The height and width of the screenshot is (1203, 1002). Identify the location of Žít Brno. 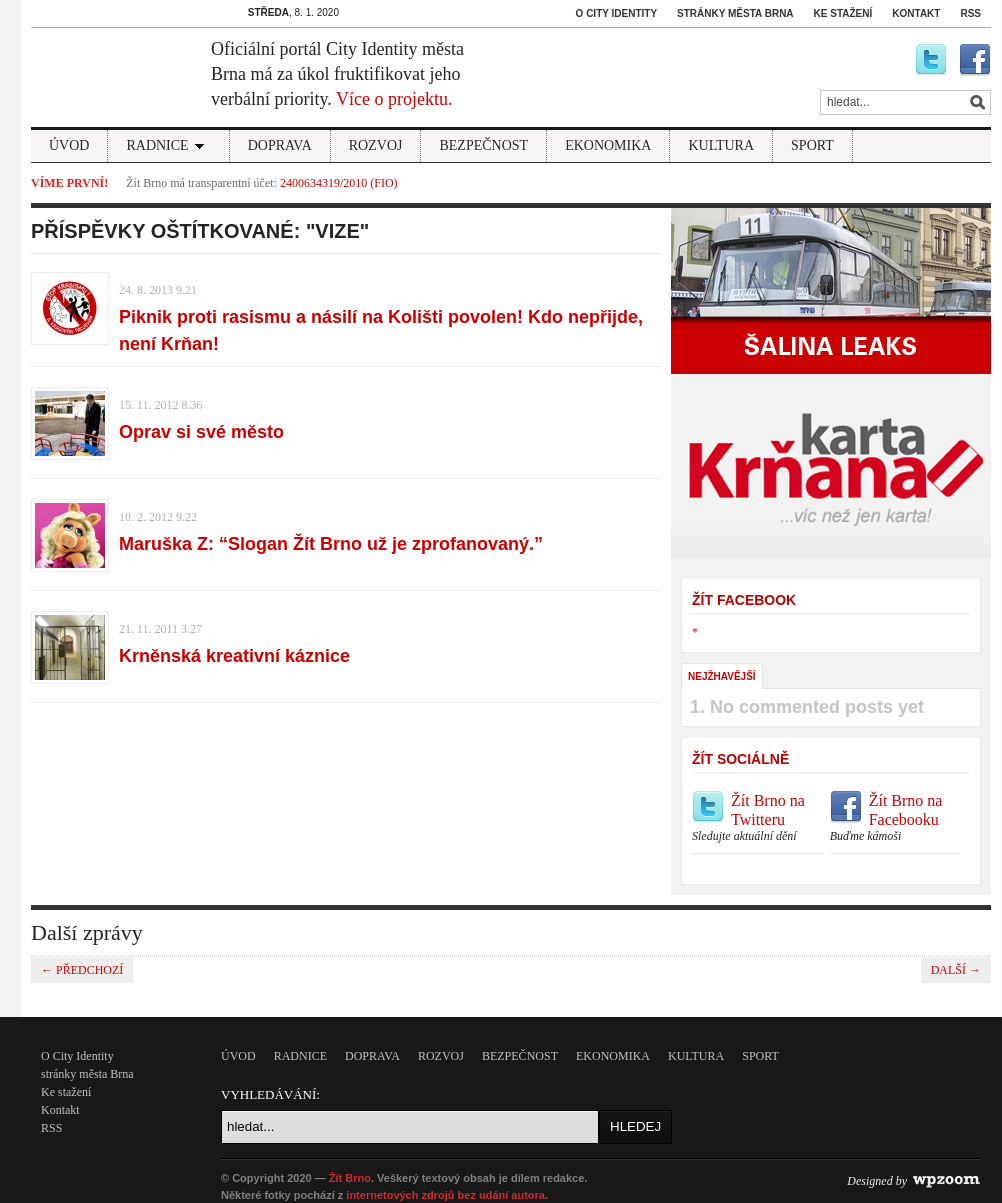
(350, 1178).